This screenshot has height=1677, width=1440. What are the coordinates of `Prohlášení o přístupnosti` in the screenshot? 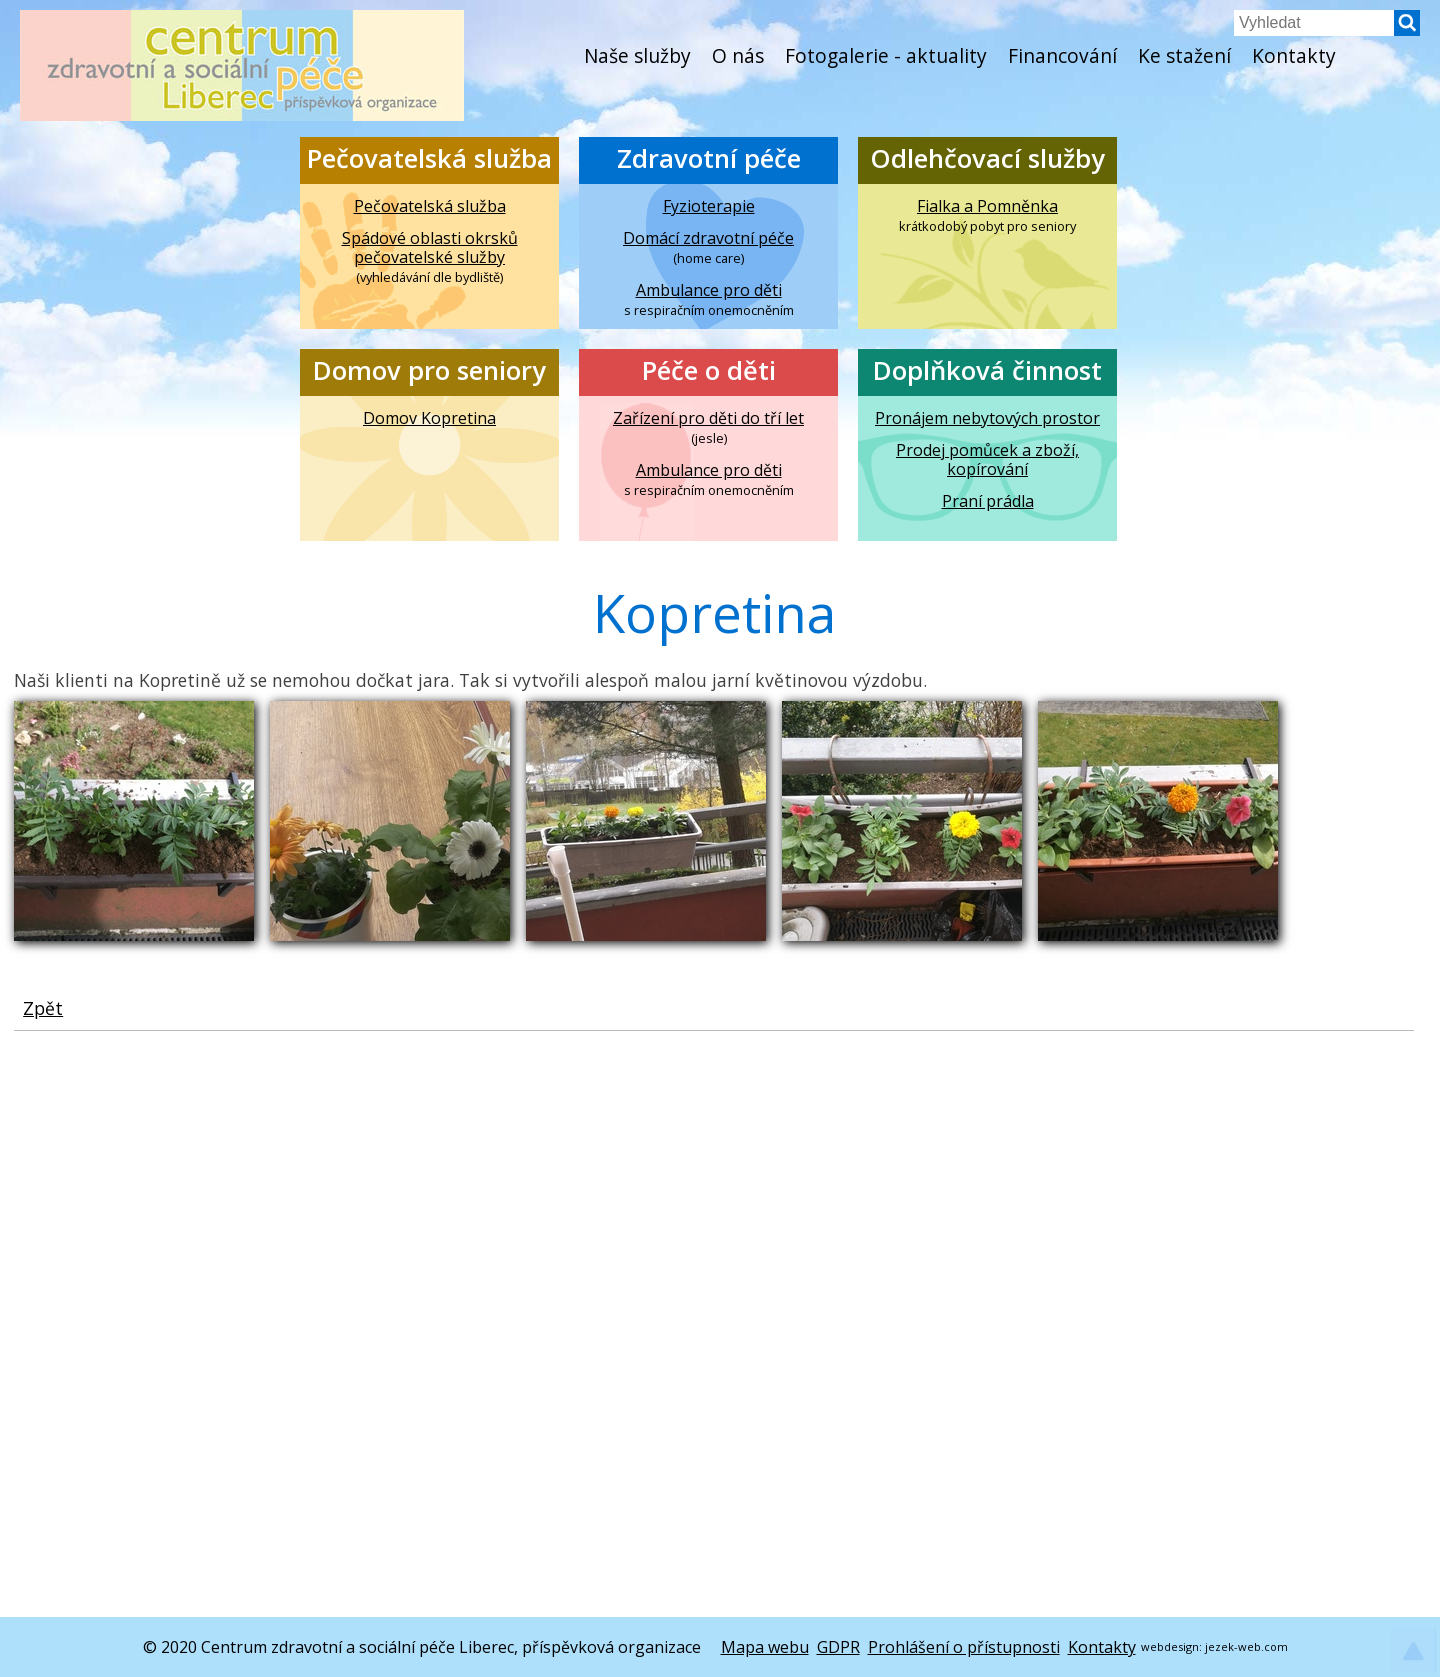 It's located at (964, 1647).